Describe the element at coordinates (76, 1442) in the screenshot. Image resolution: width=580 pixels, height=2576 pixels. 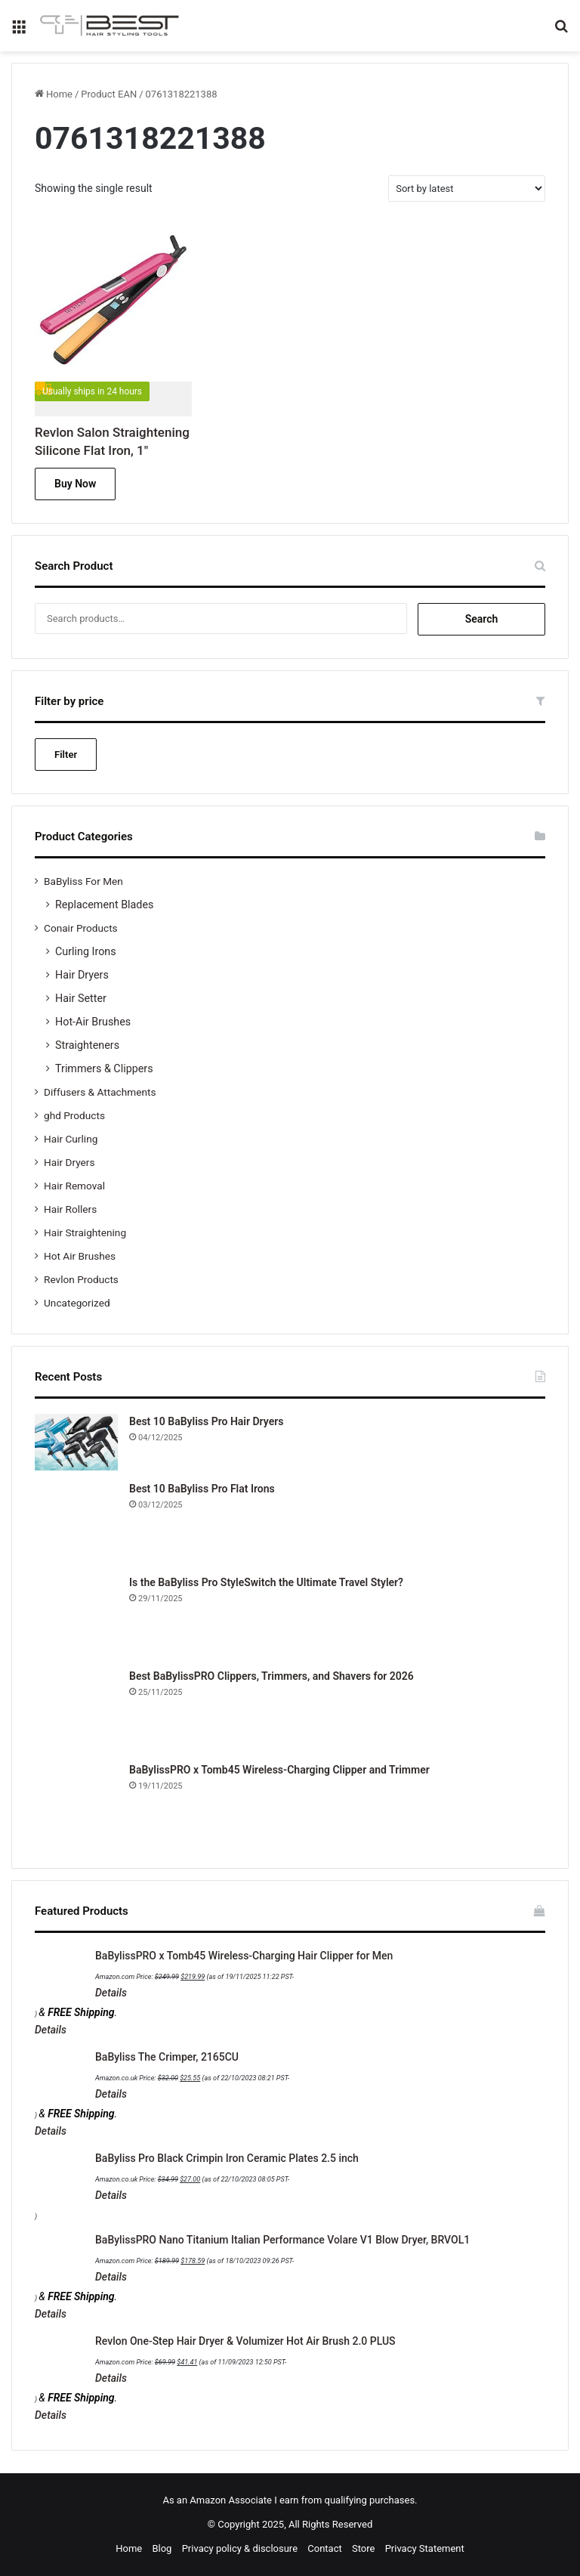
I see `[Best 10 BaByliss Pro Hair Dryers]` at that location.